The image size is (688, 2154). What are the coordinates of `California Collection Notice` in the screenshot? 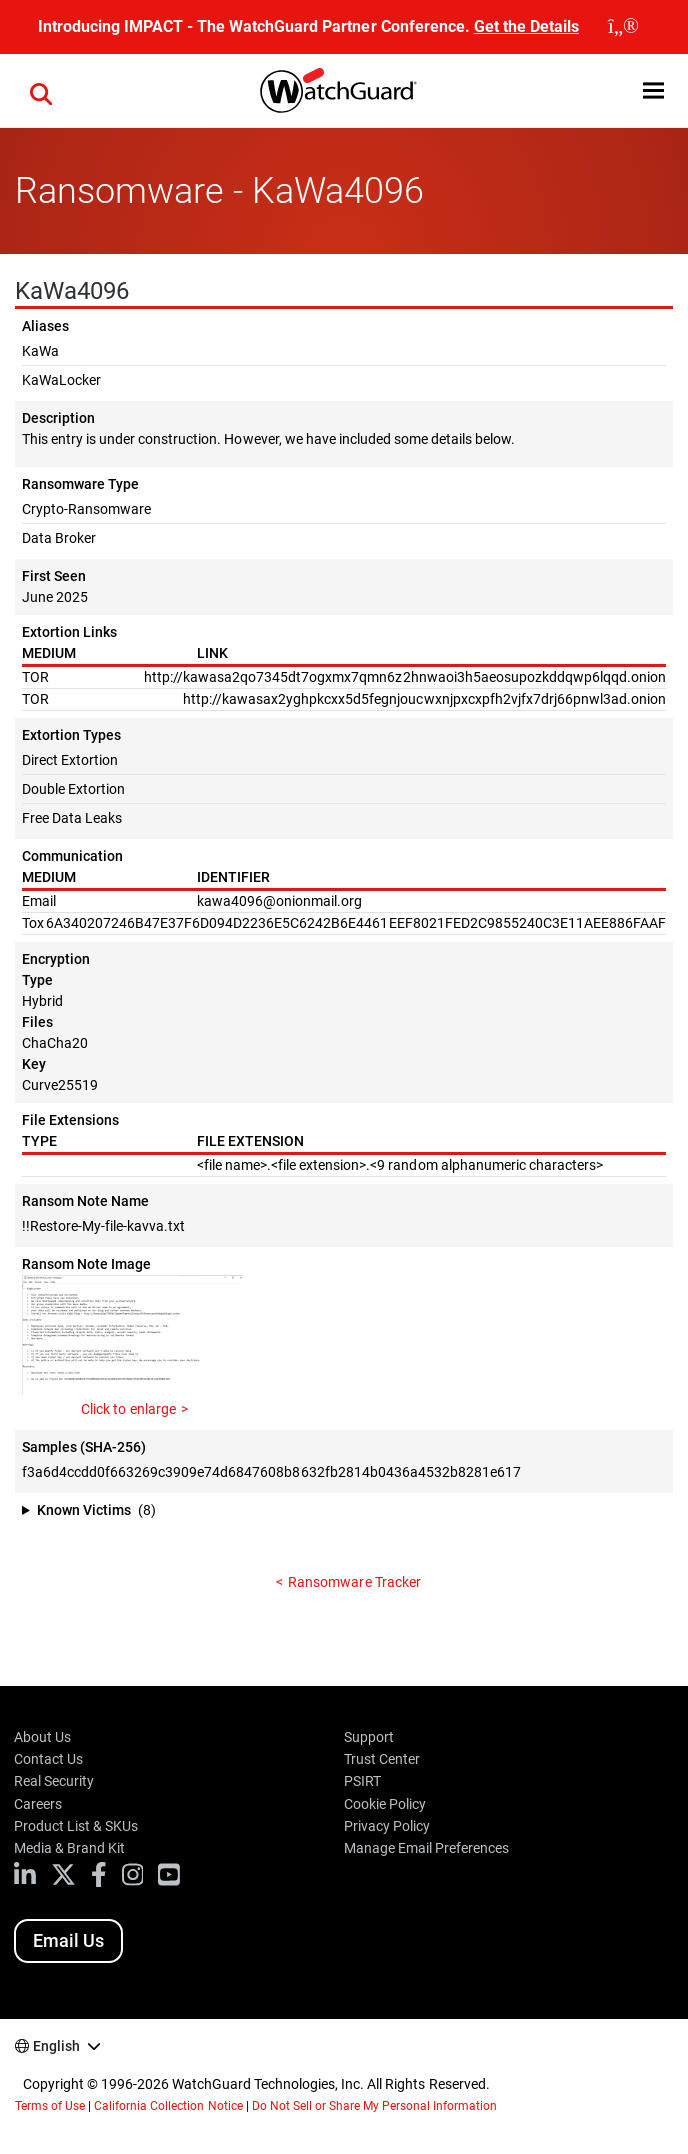 It's located at (168, 2106).